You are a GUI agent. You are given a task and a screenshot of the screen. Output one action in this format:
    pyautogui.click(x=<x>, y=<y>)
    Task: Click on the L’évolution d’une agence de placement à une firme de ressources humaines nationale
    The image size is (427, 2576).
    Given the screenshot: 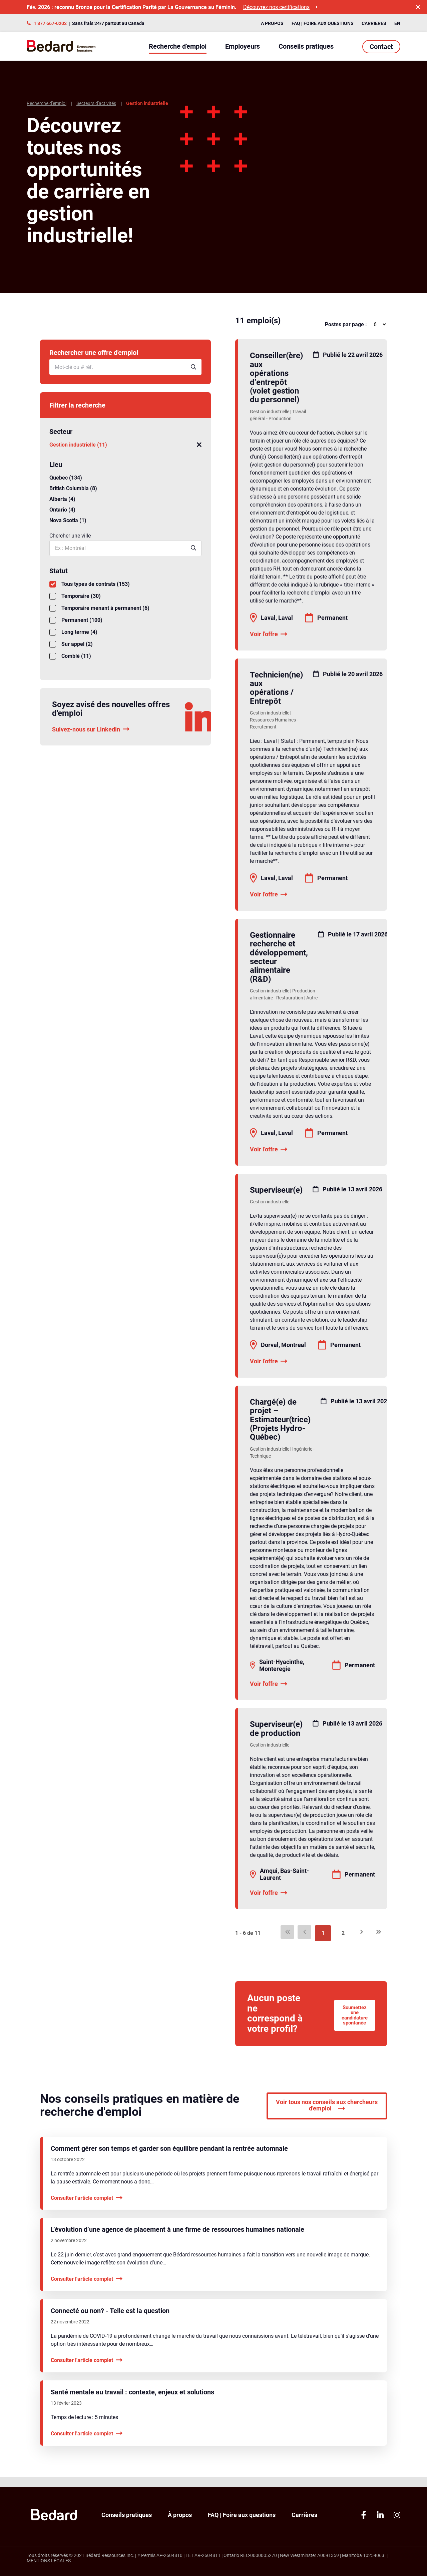 What is the action you would take?
    pyautogui.click(x=177, y=2240)
    